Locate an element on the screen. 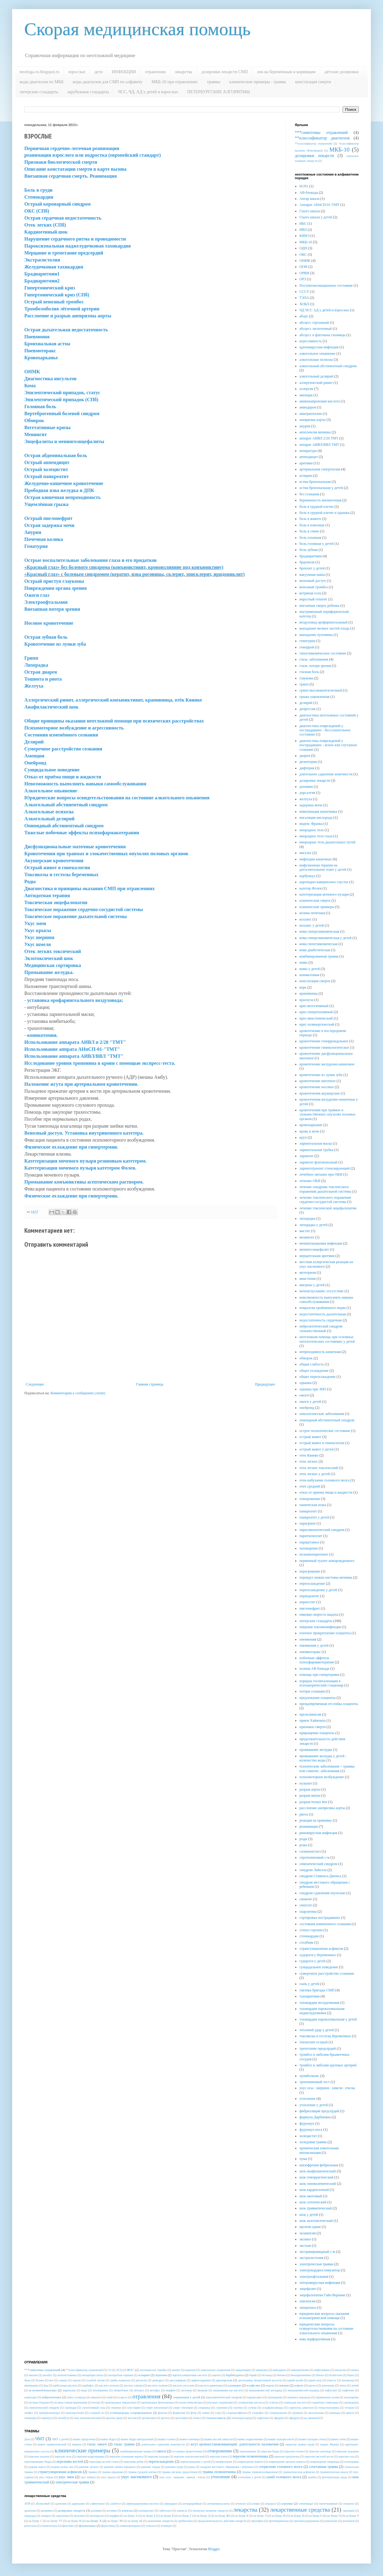  эклампсия is located at coordinates (307, 2233).